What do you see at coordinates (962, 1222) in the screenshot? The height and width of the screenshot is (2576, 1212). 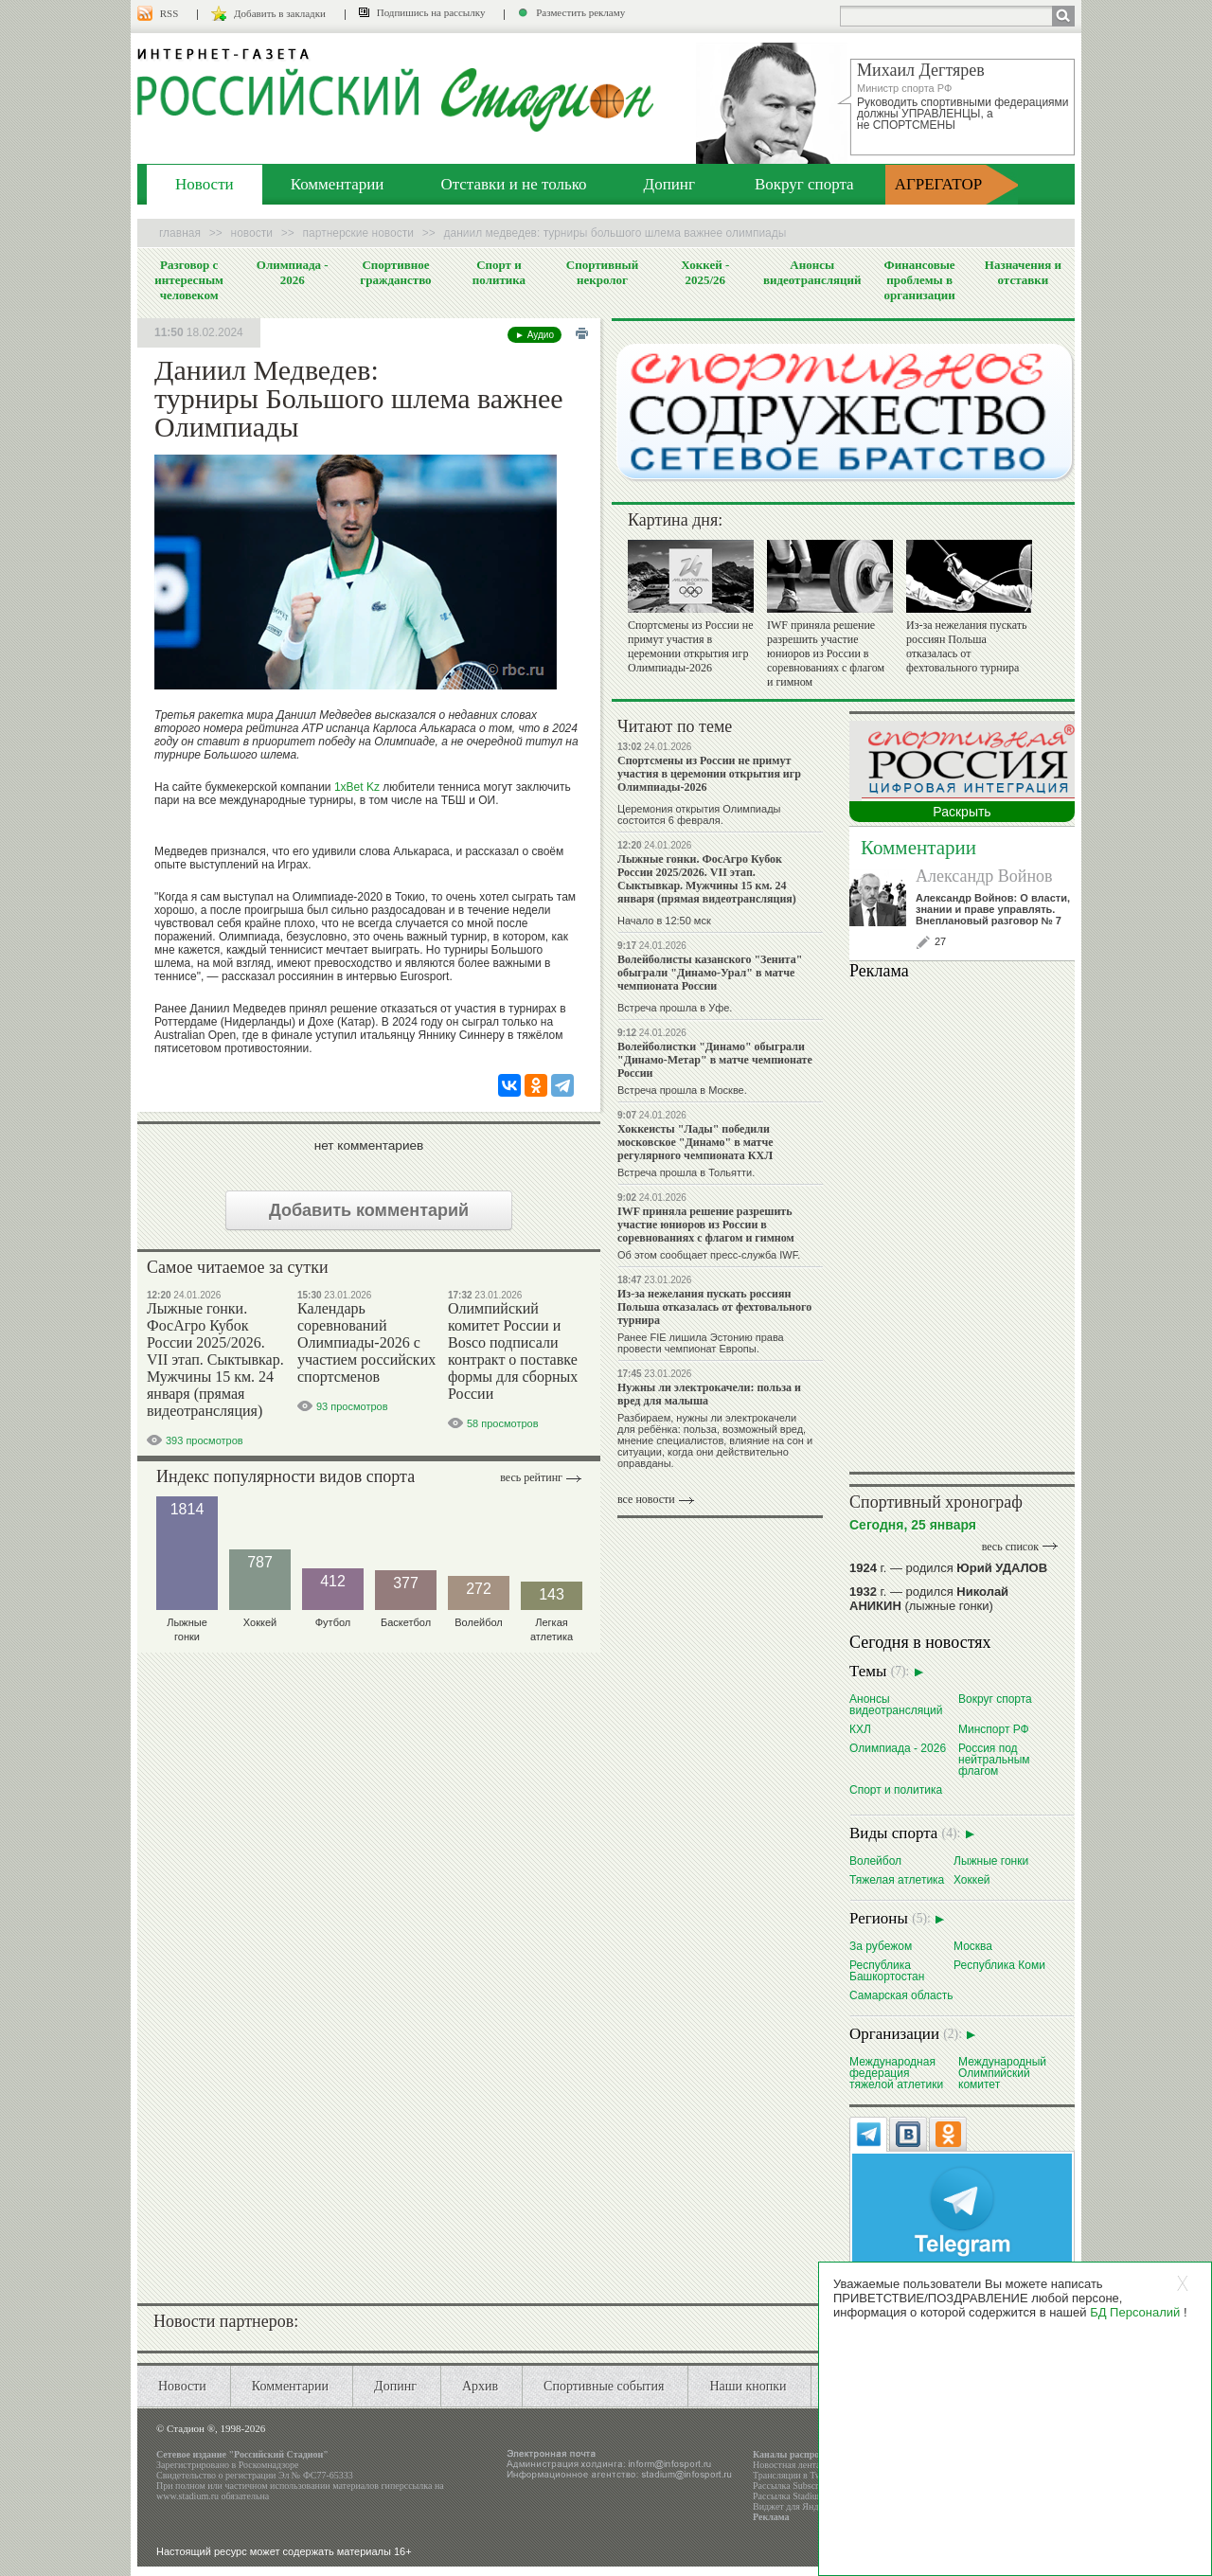 I see `Ваш браузер не поддерживает плавающие фреймы!` at bounding box center [962, 1222].